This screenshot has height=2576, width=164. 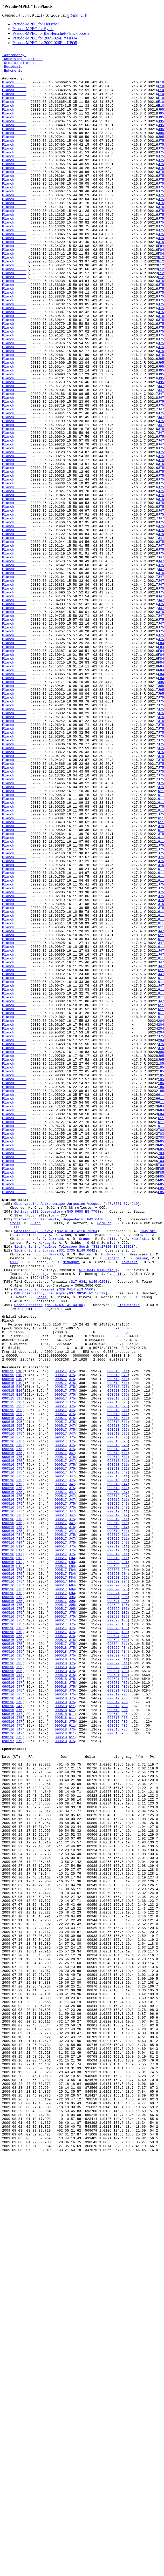 What do you see at coordinates (113, 2023) in the screenshot?
I see `090612` at bounding box center [113, 2023].